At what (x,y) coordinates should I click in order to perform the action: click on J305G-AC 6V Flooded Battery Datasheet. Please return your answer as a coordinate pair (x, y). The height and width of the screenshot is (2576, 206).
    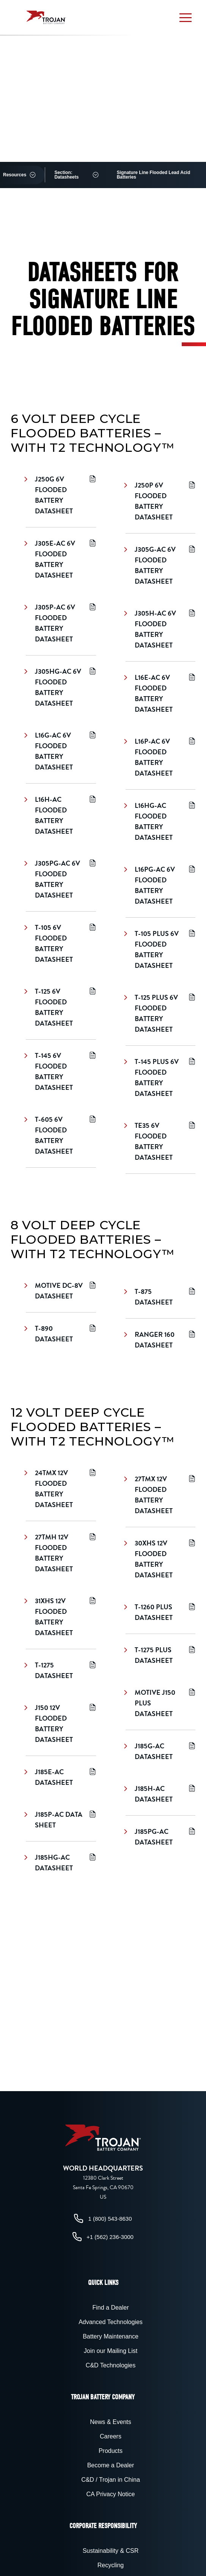
    Looking at the image, I should click on (160, 565).